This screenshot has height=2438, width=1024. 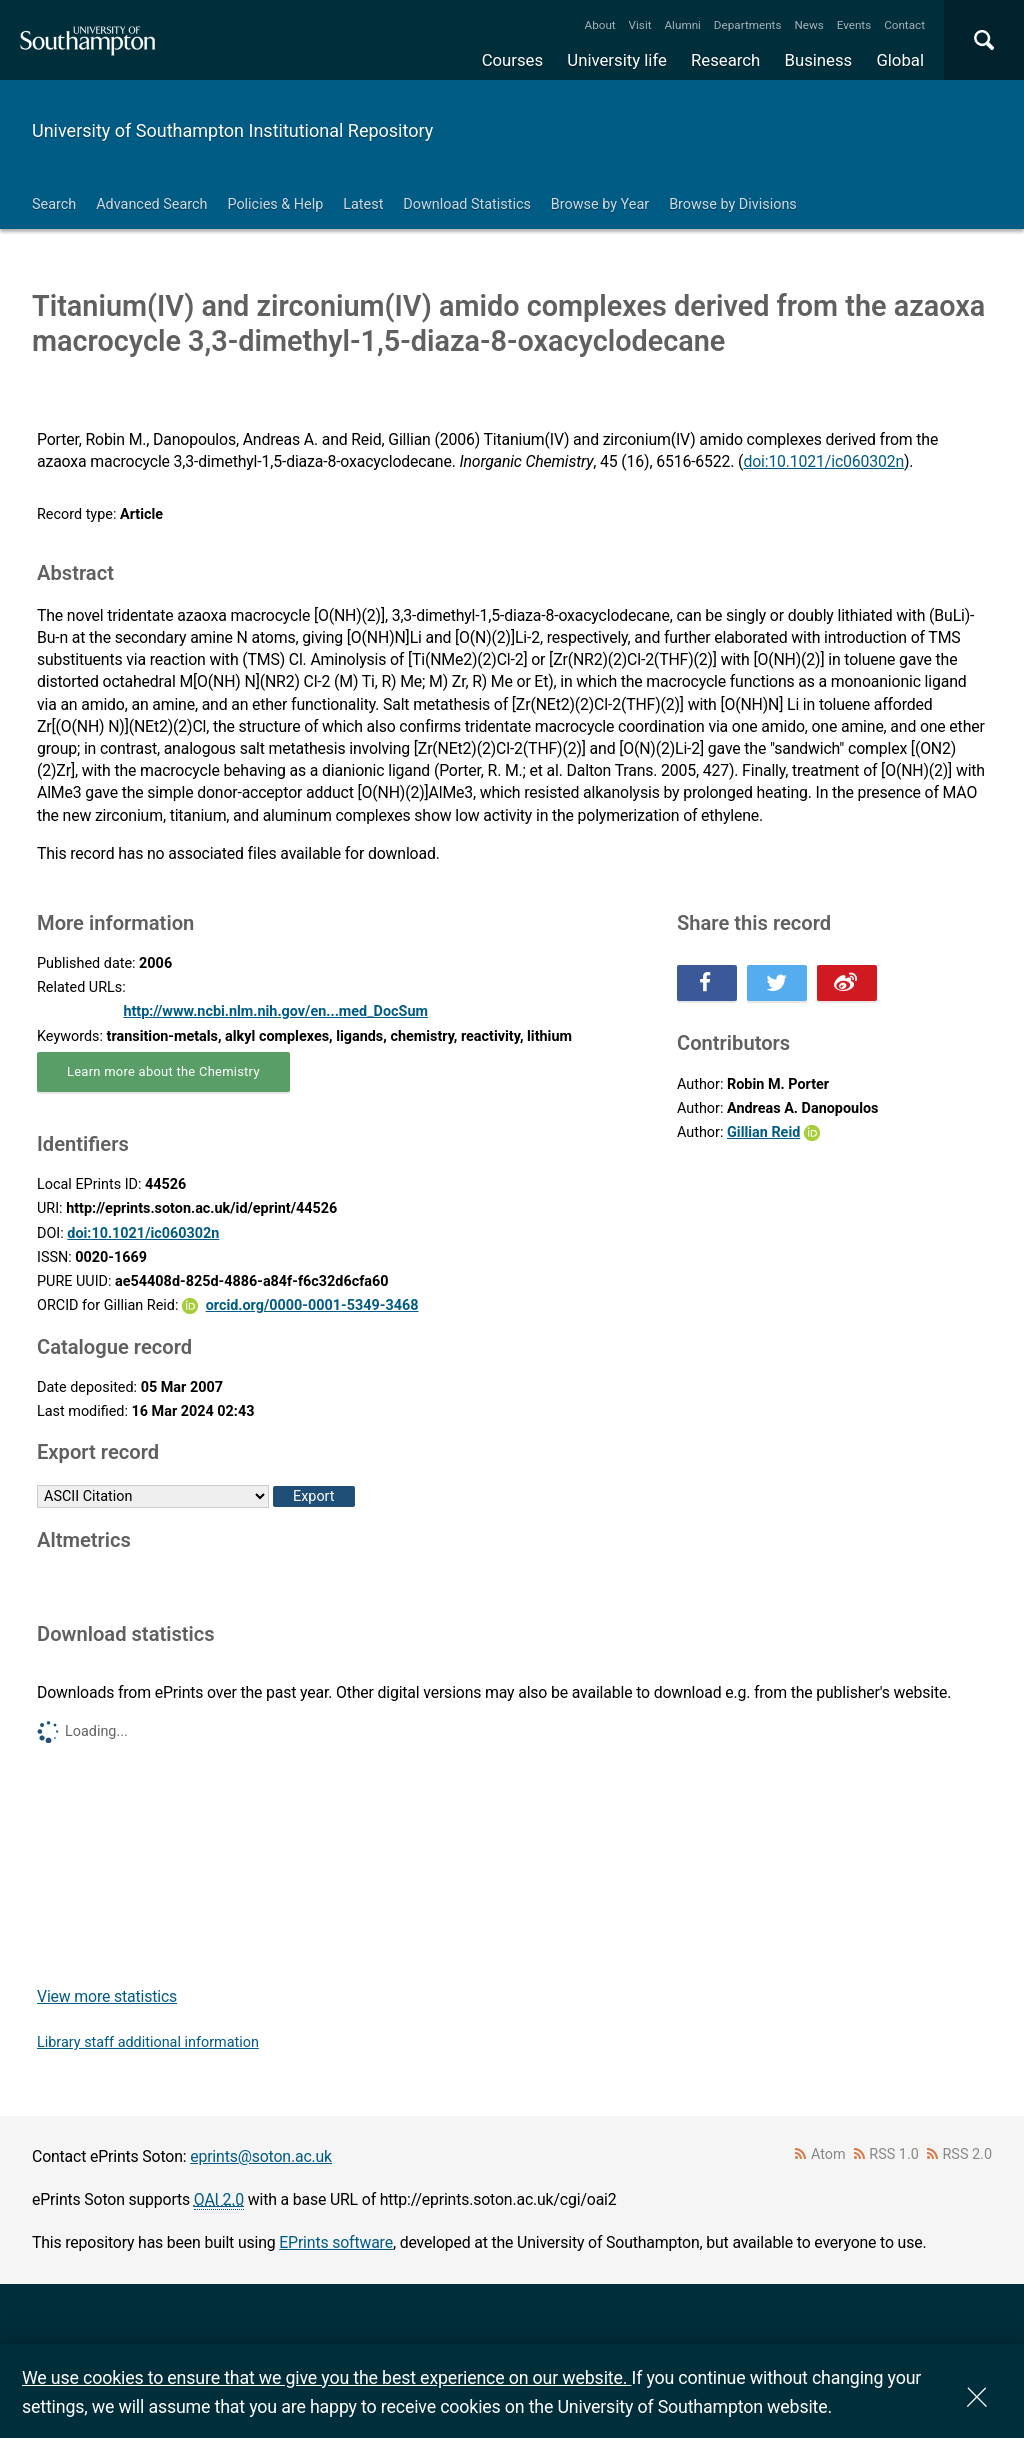 I want to click on Share this on Weibo, so click(x=847, y=983).